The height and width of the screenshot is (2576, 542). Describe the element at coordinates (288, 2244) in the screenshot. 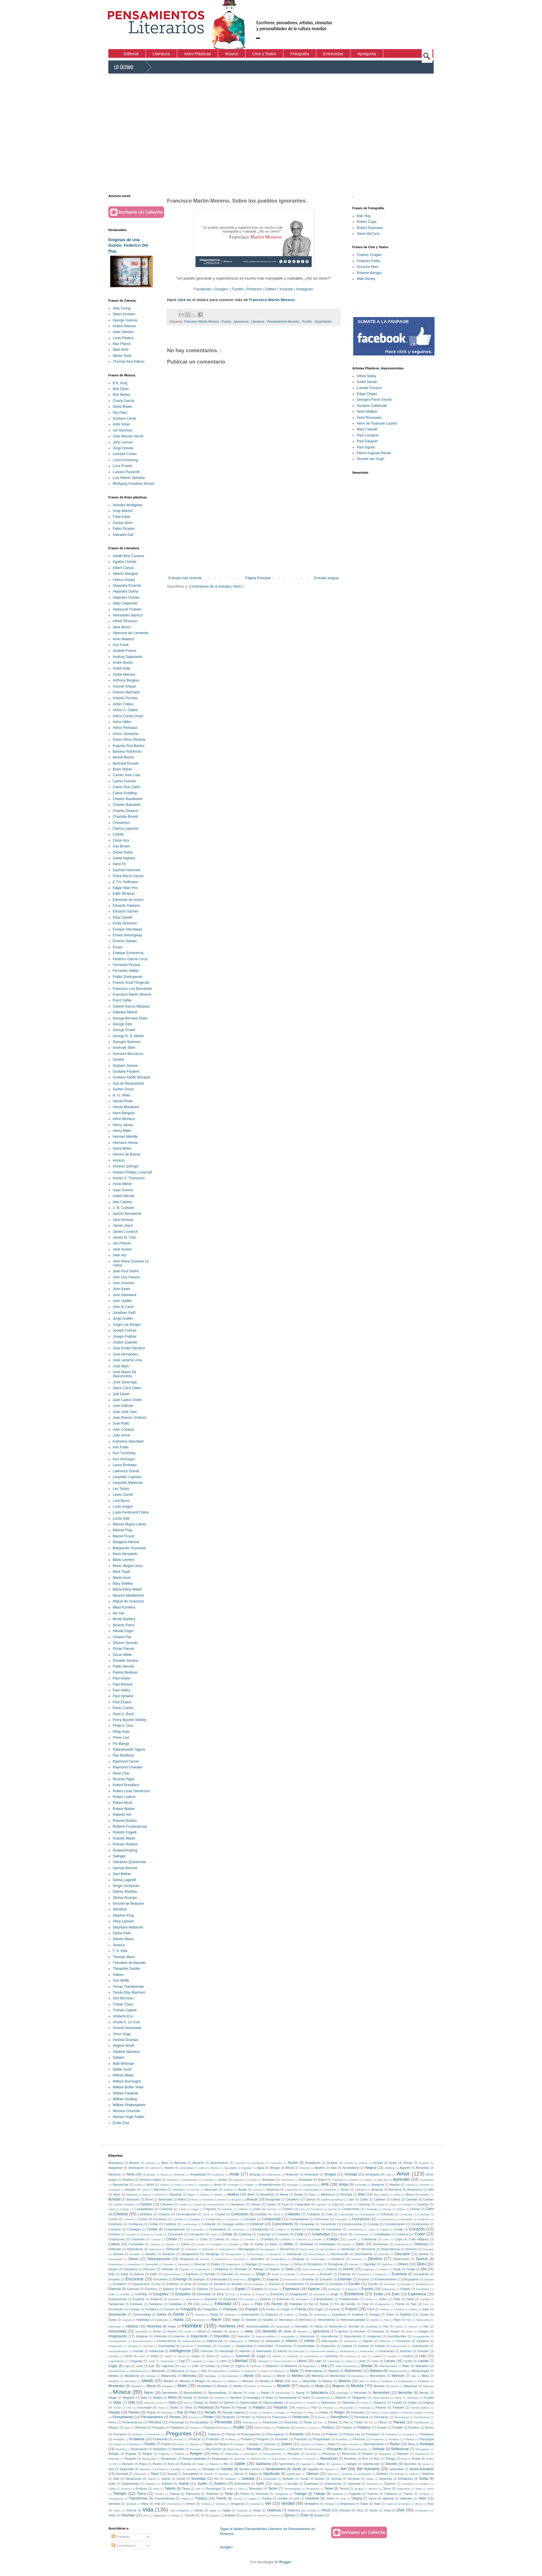

I see `Deber` at that location.